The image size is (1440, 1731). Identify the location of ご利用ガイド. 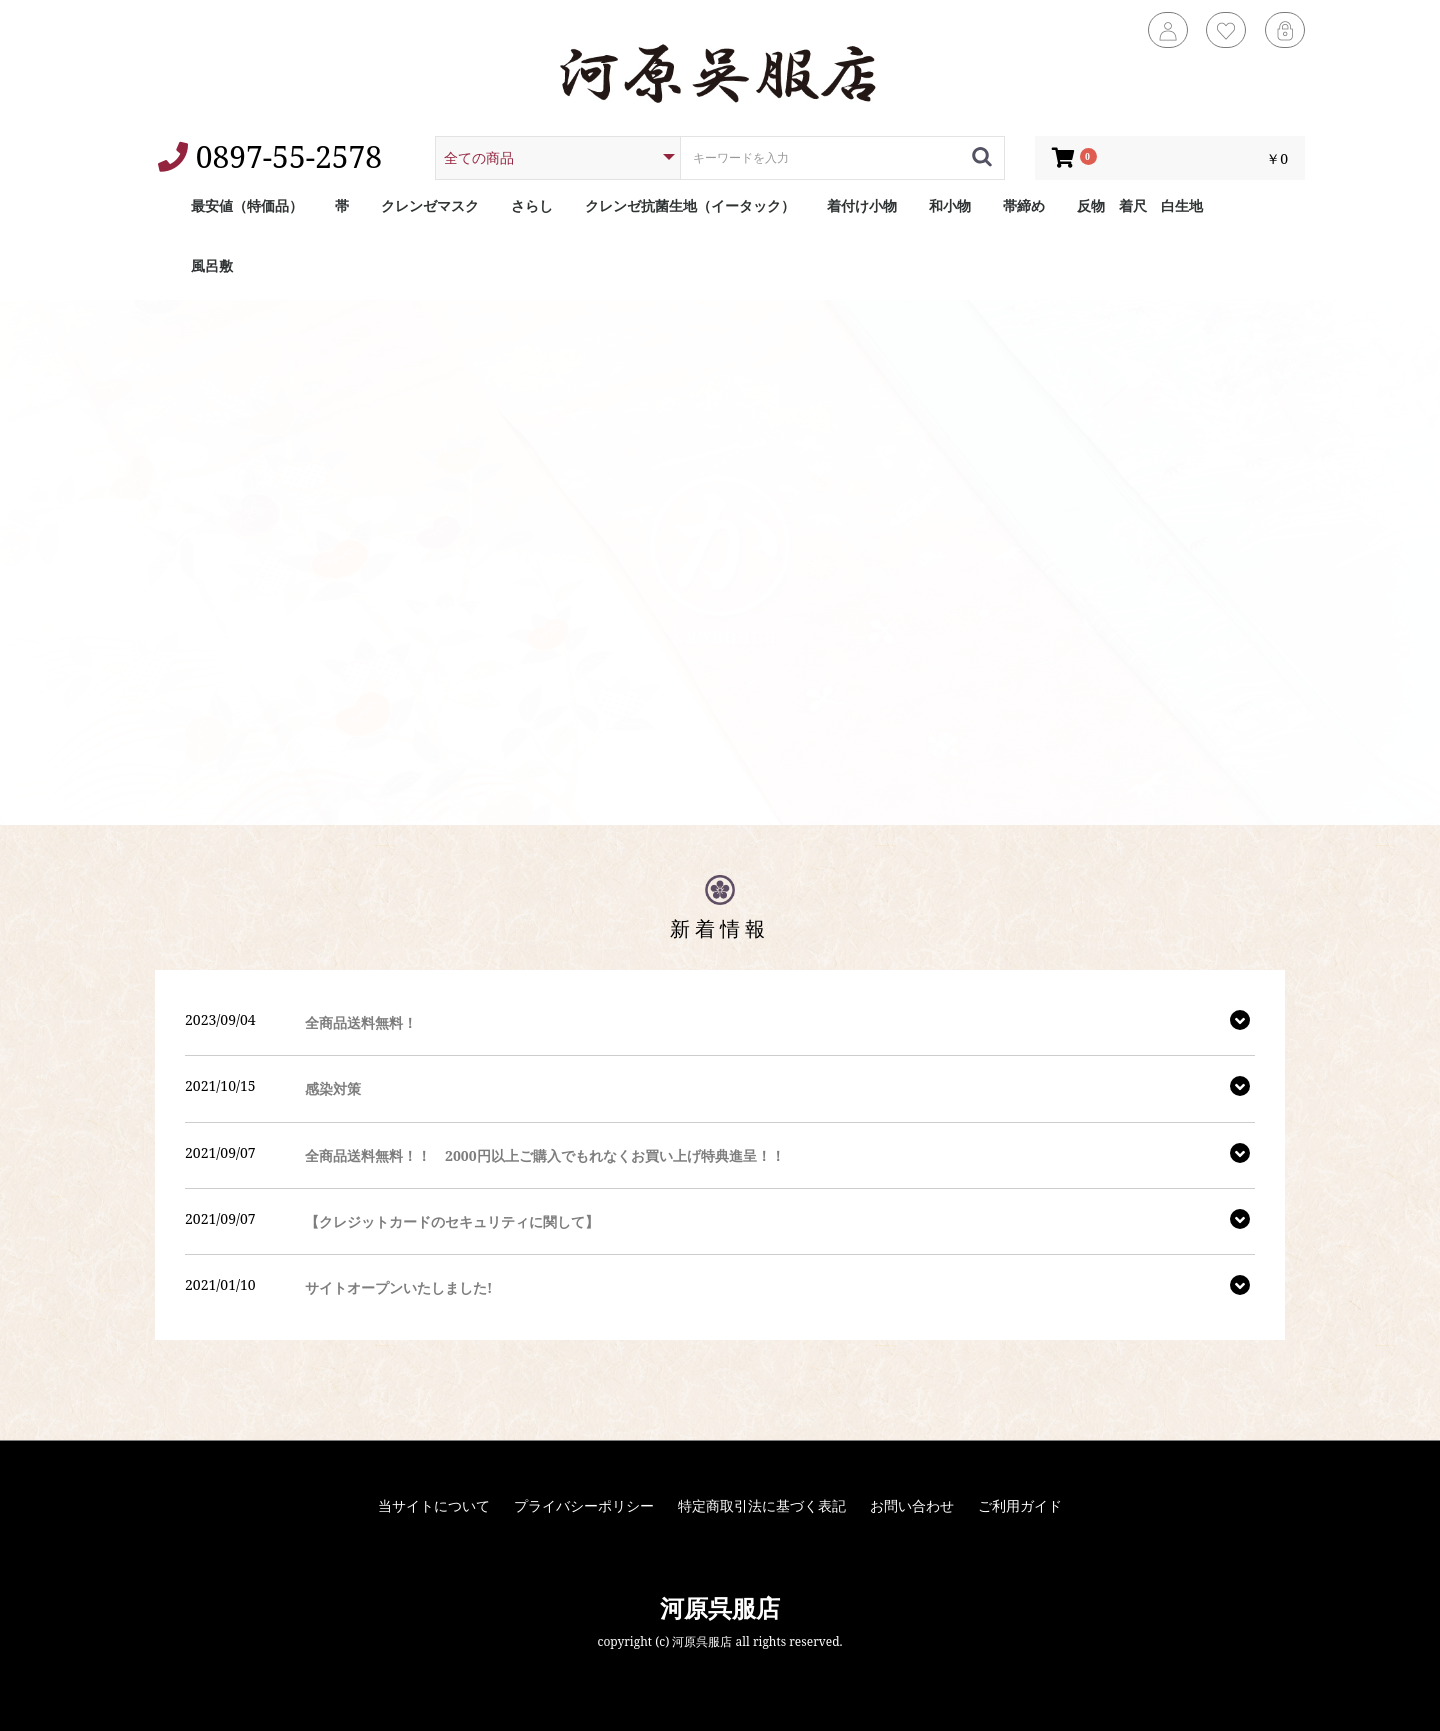
(1020, 1505).